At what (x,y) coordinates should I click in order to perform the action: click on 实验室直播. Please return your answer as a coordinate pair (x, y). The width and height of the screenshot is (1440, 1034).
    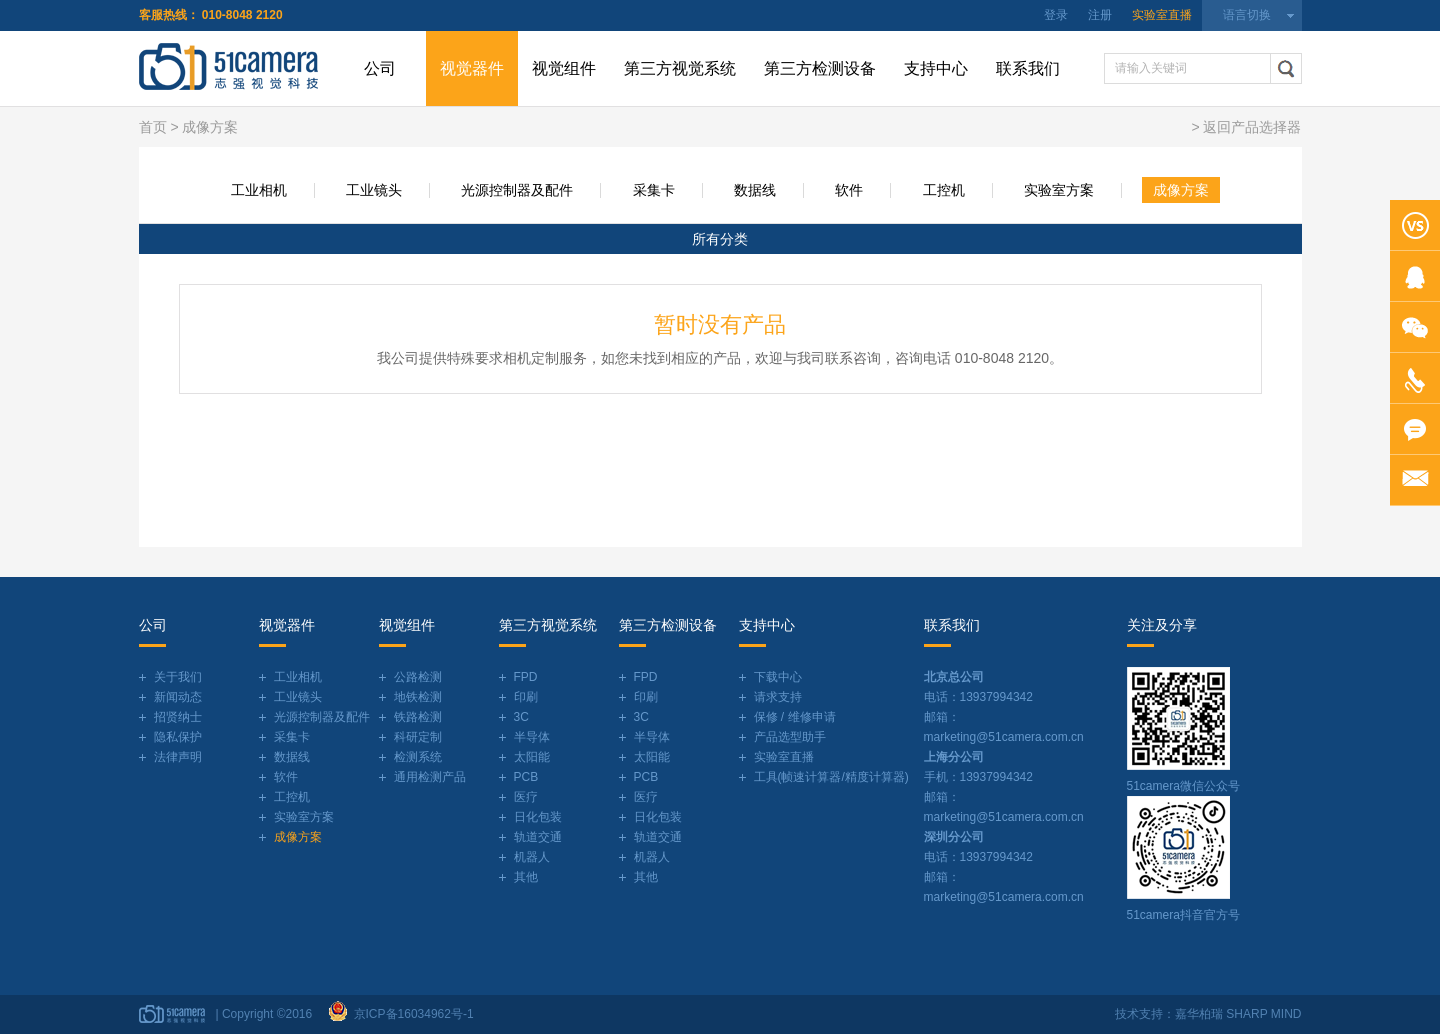
    Looking at the image, I should click on (1162, 15).